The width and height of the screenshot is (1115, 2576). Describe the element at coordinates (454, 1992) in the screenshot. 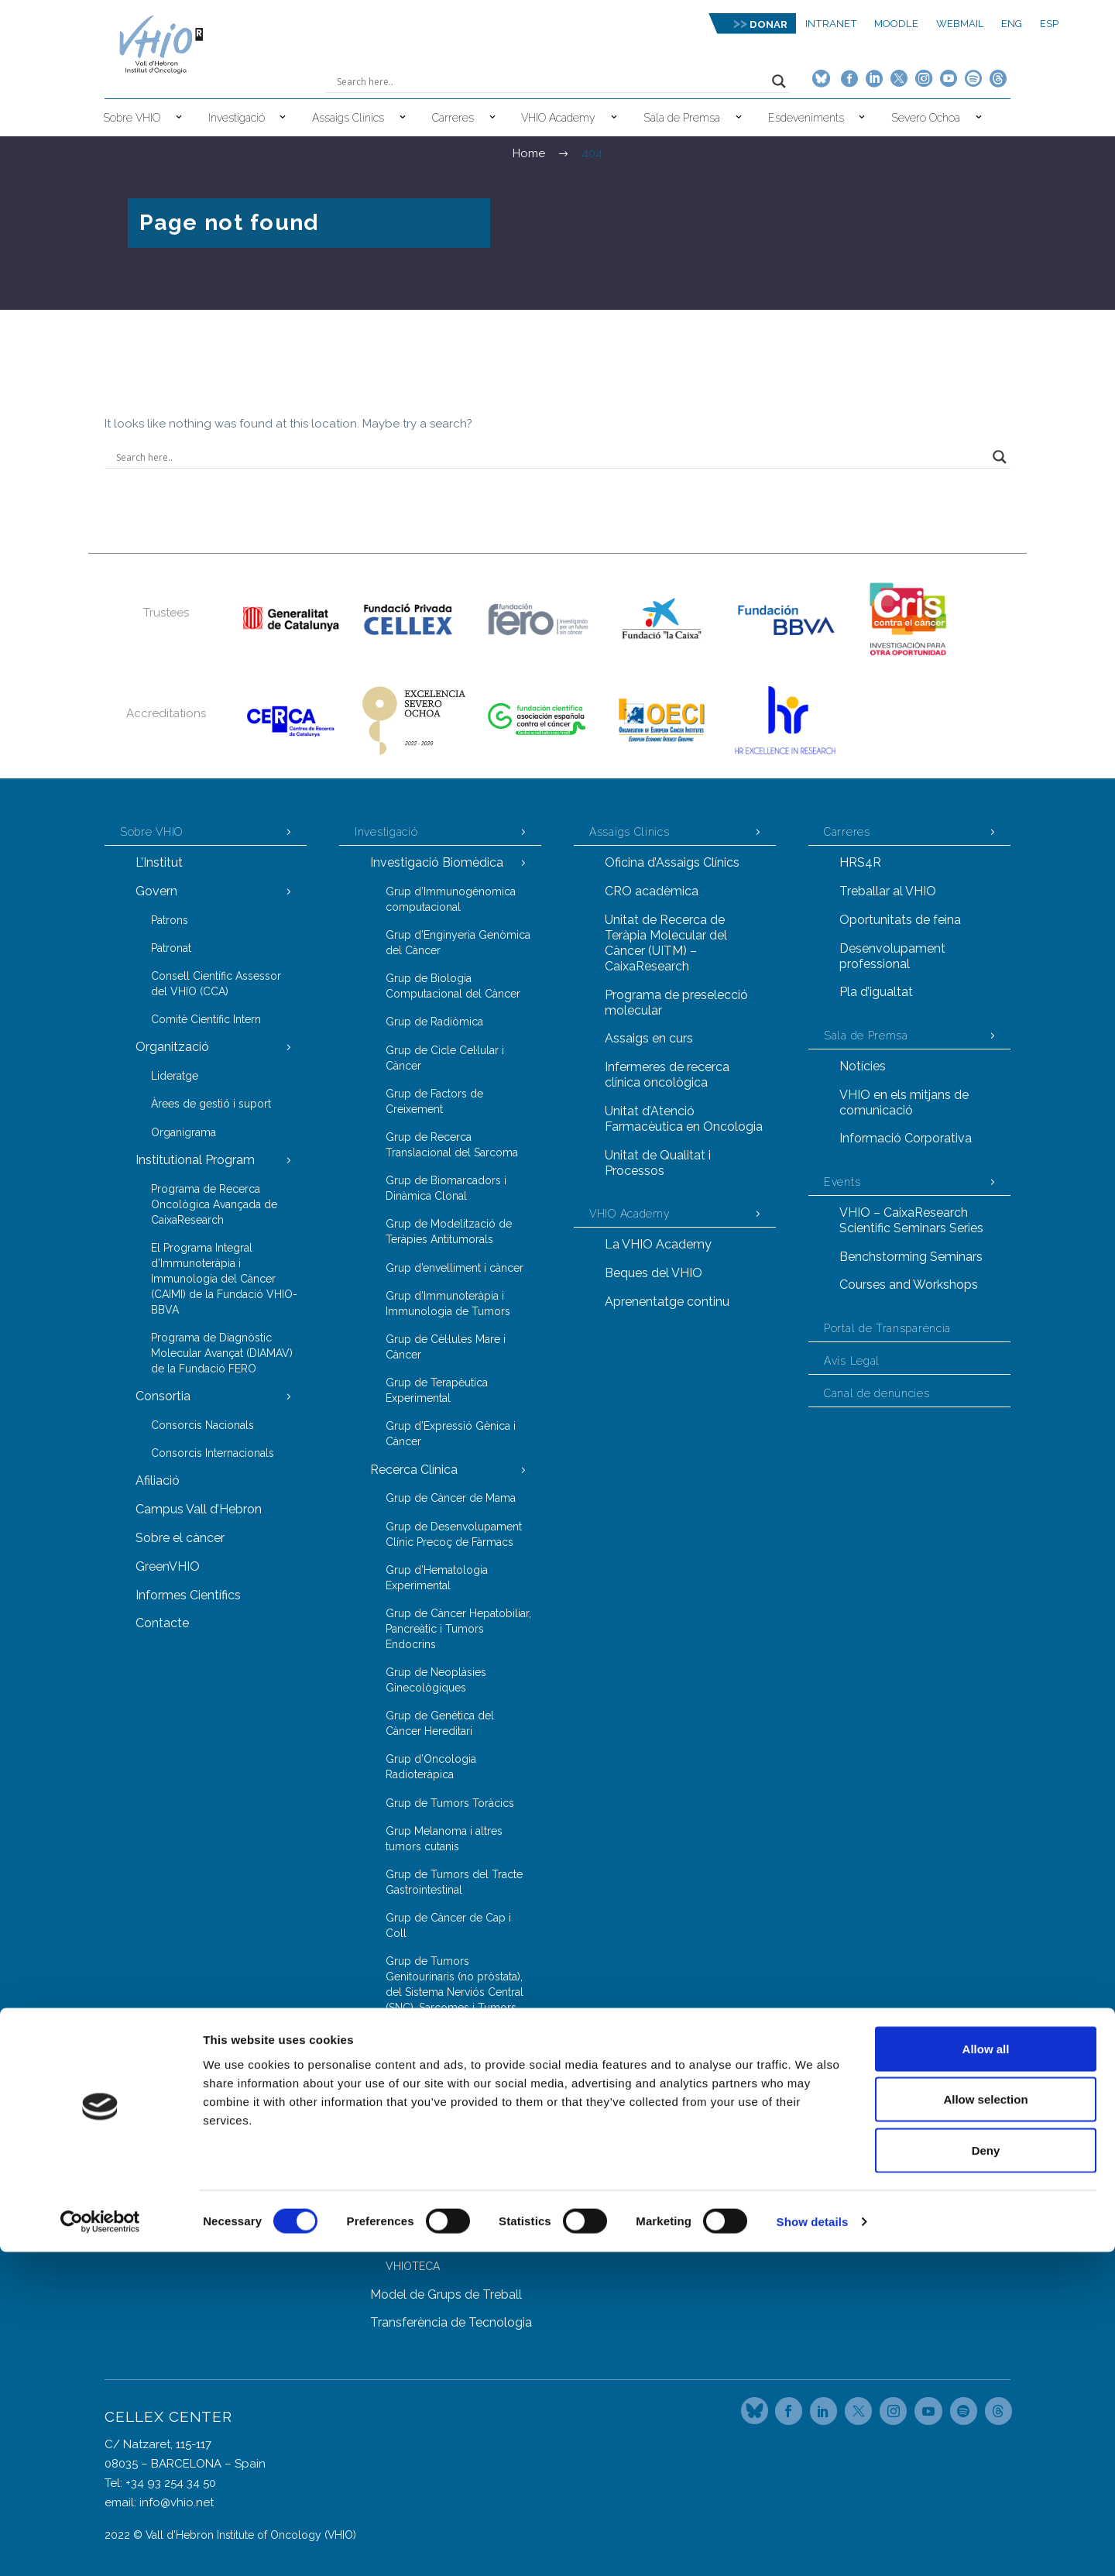

I see `Grup de Tumors Genitourinaris (no pròstata), del Sistema Nerviós Central (SNC), Sarcomes i Tumors d’origen desconegut` at that location.